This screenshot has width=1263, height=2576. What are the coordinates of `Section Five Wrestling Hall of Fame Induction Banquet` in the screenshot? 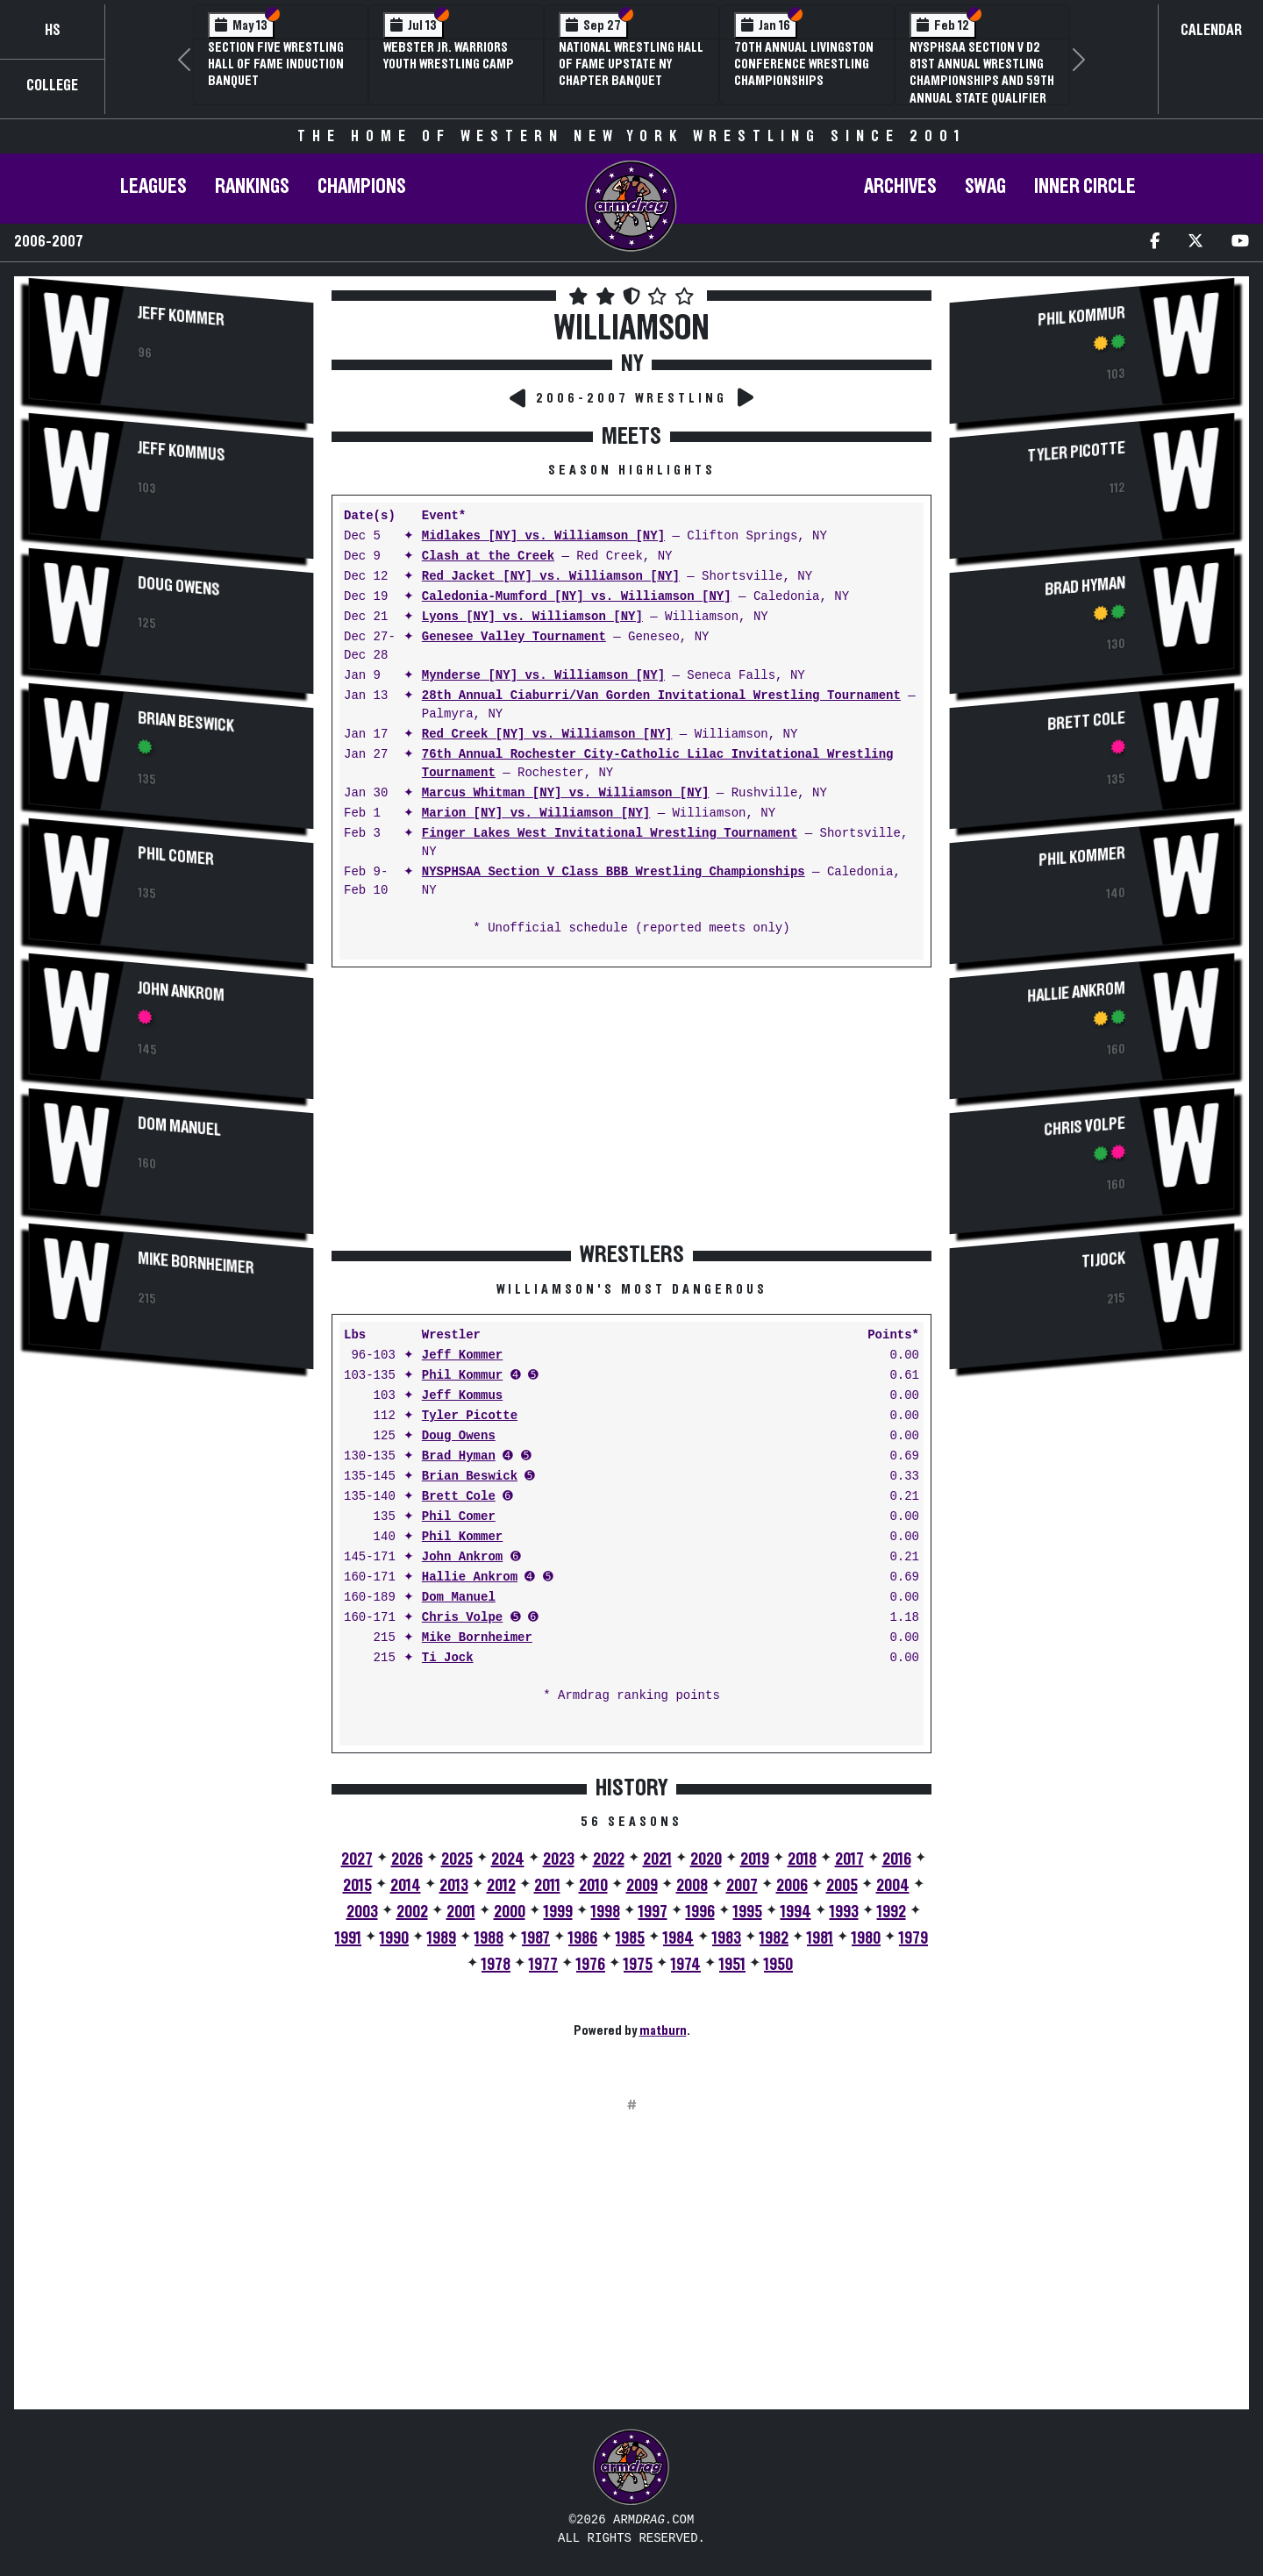 It's located at (276, 64).